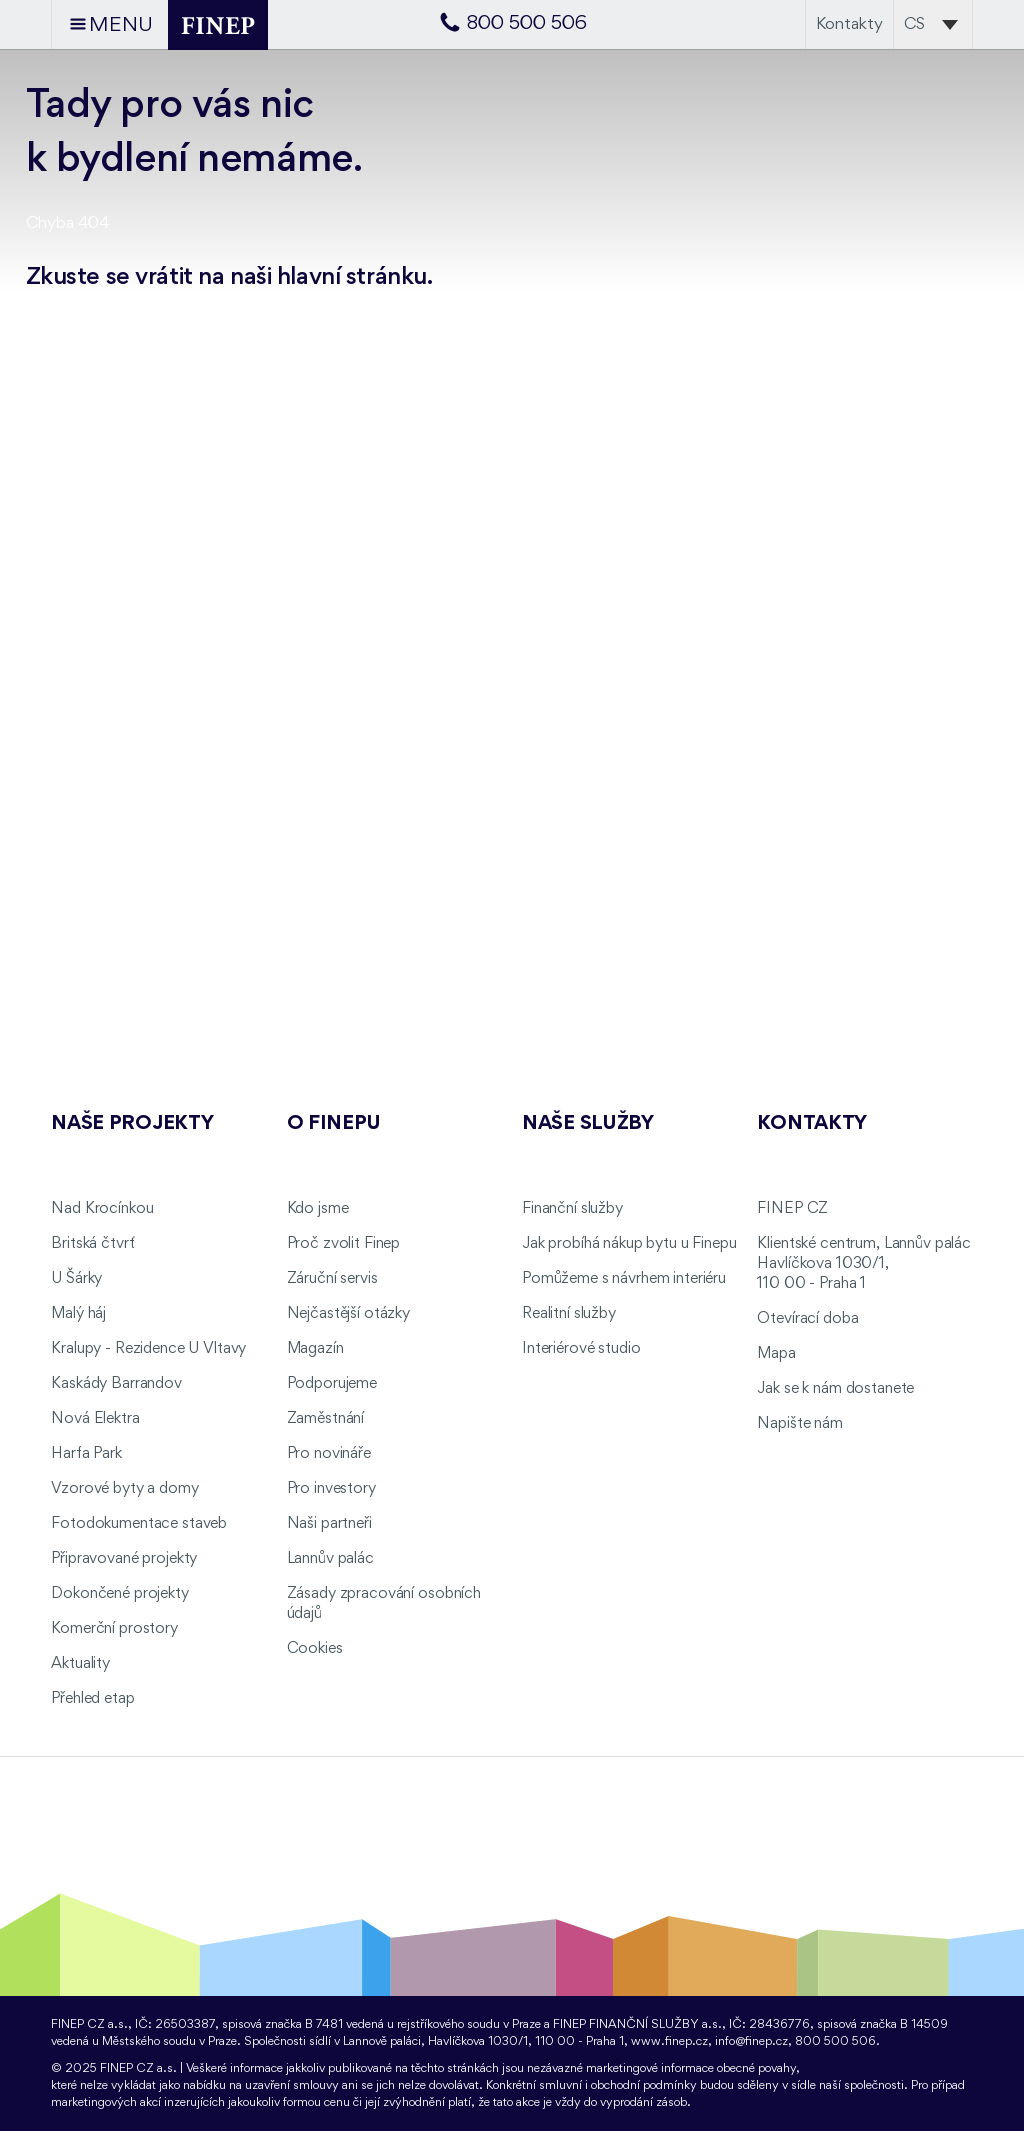 This screenshot has height=2131, width=1024. What do you see at coordinates (629, 1244) in the screenshot?
I see `Jak probíhá nákup bytu u Finepu` at bounding box center [629, 1244].